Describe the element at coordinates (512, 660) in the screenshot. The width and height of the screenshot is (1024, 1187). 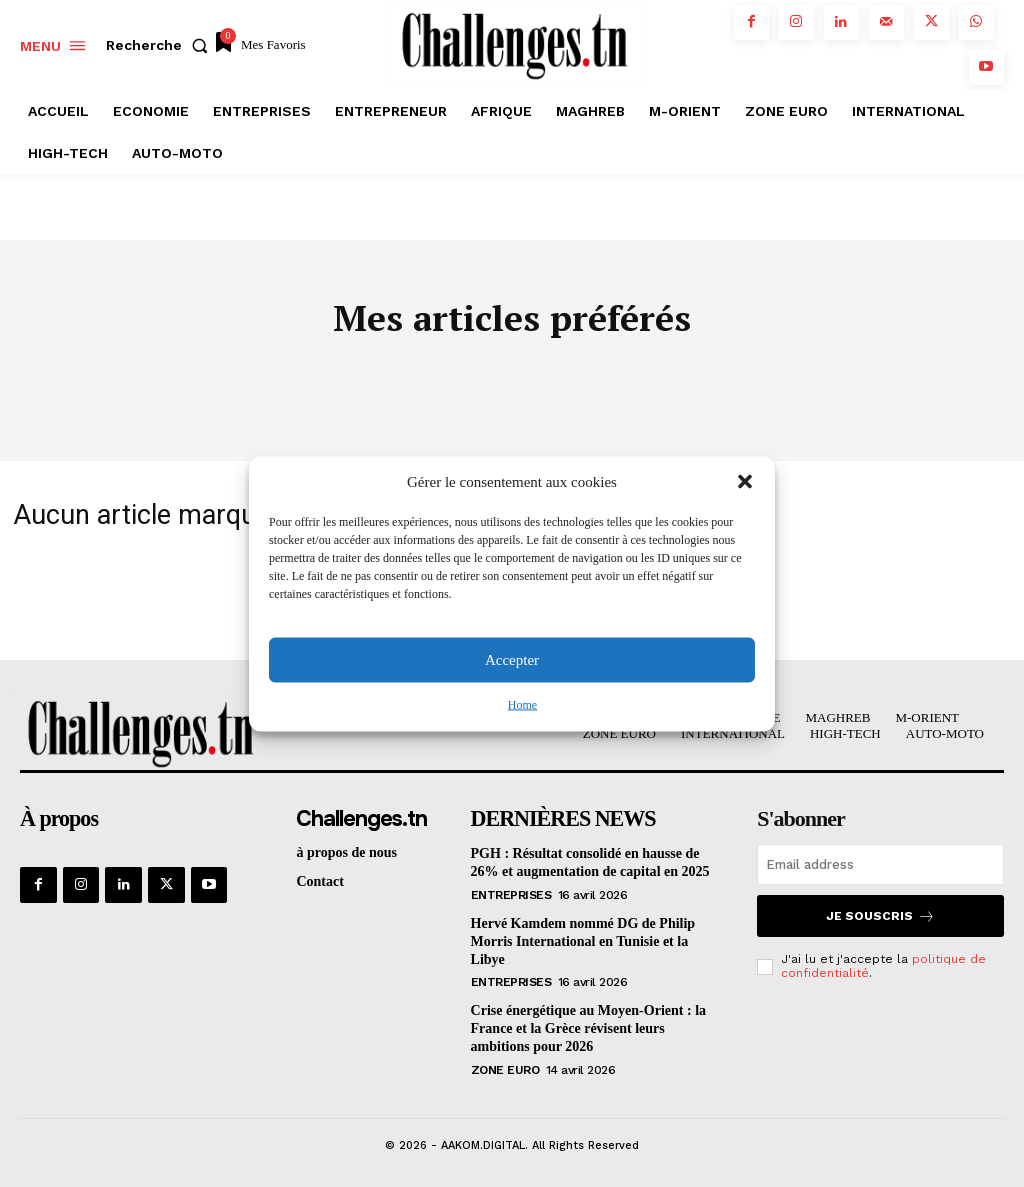
I see `Accepter` at that location.